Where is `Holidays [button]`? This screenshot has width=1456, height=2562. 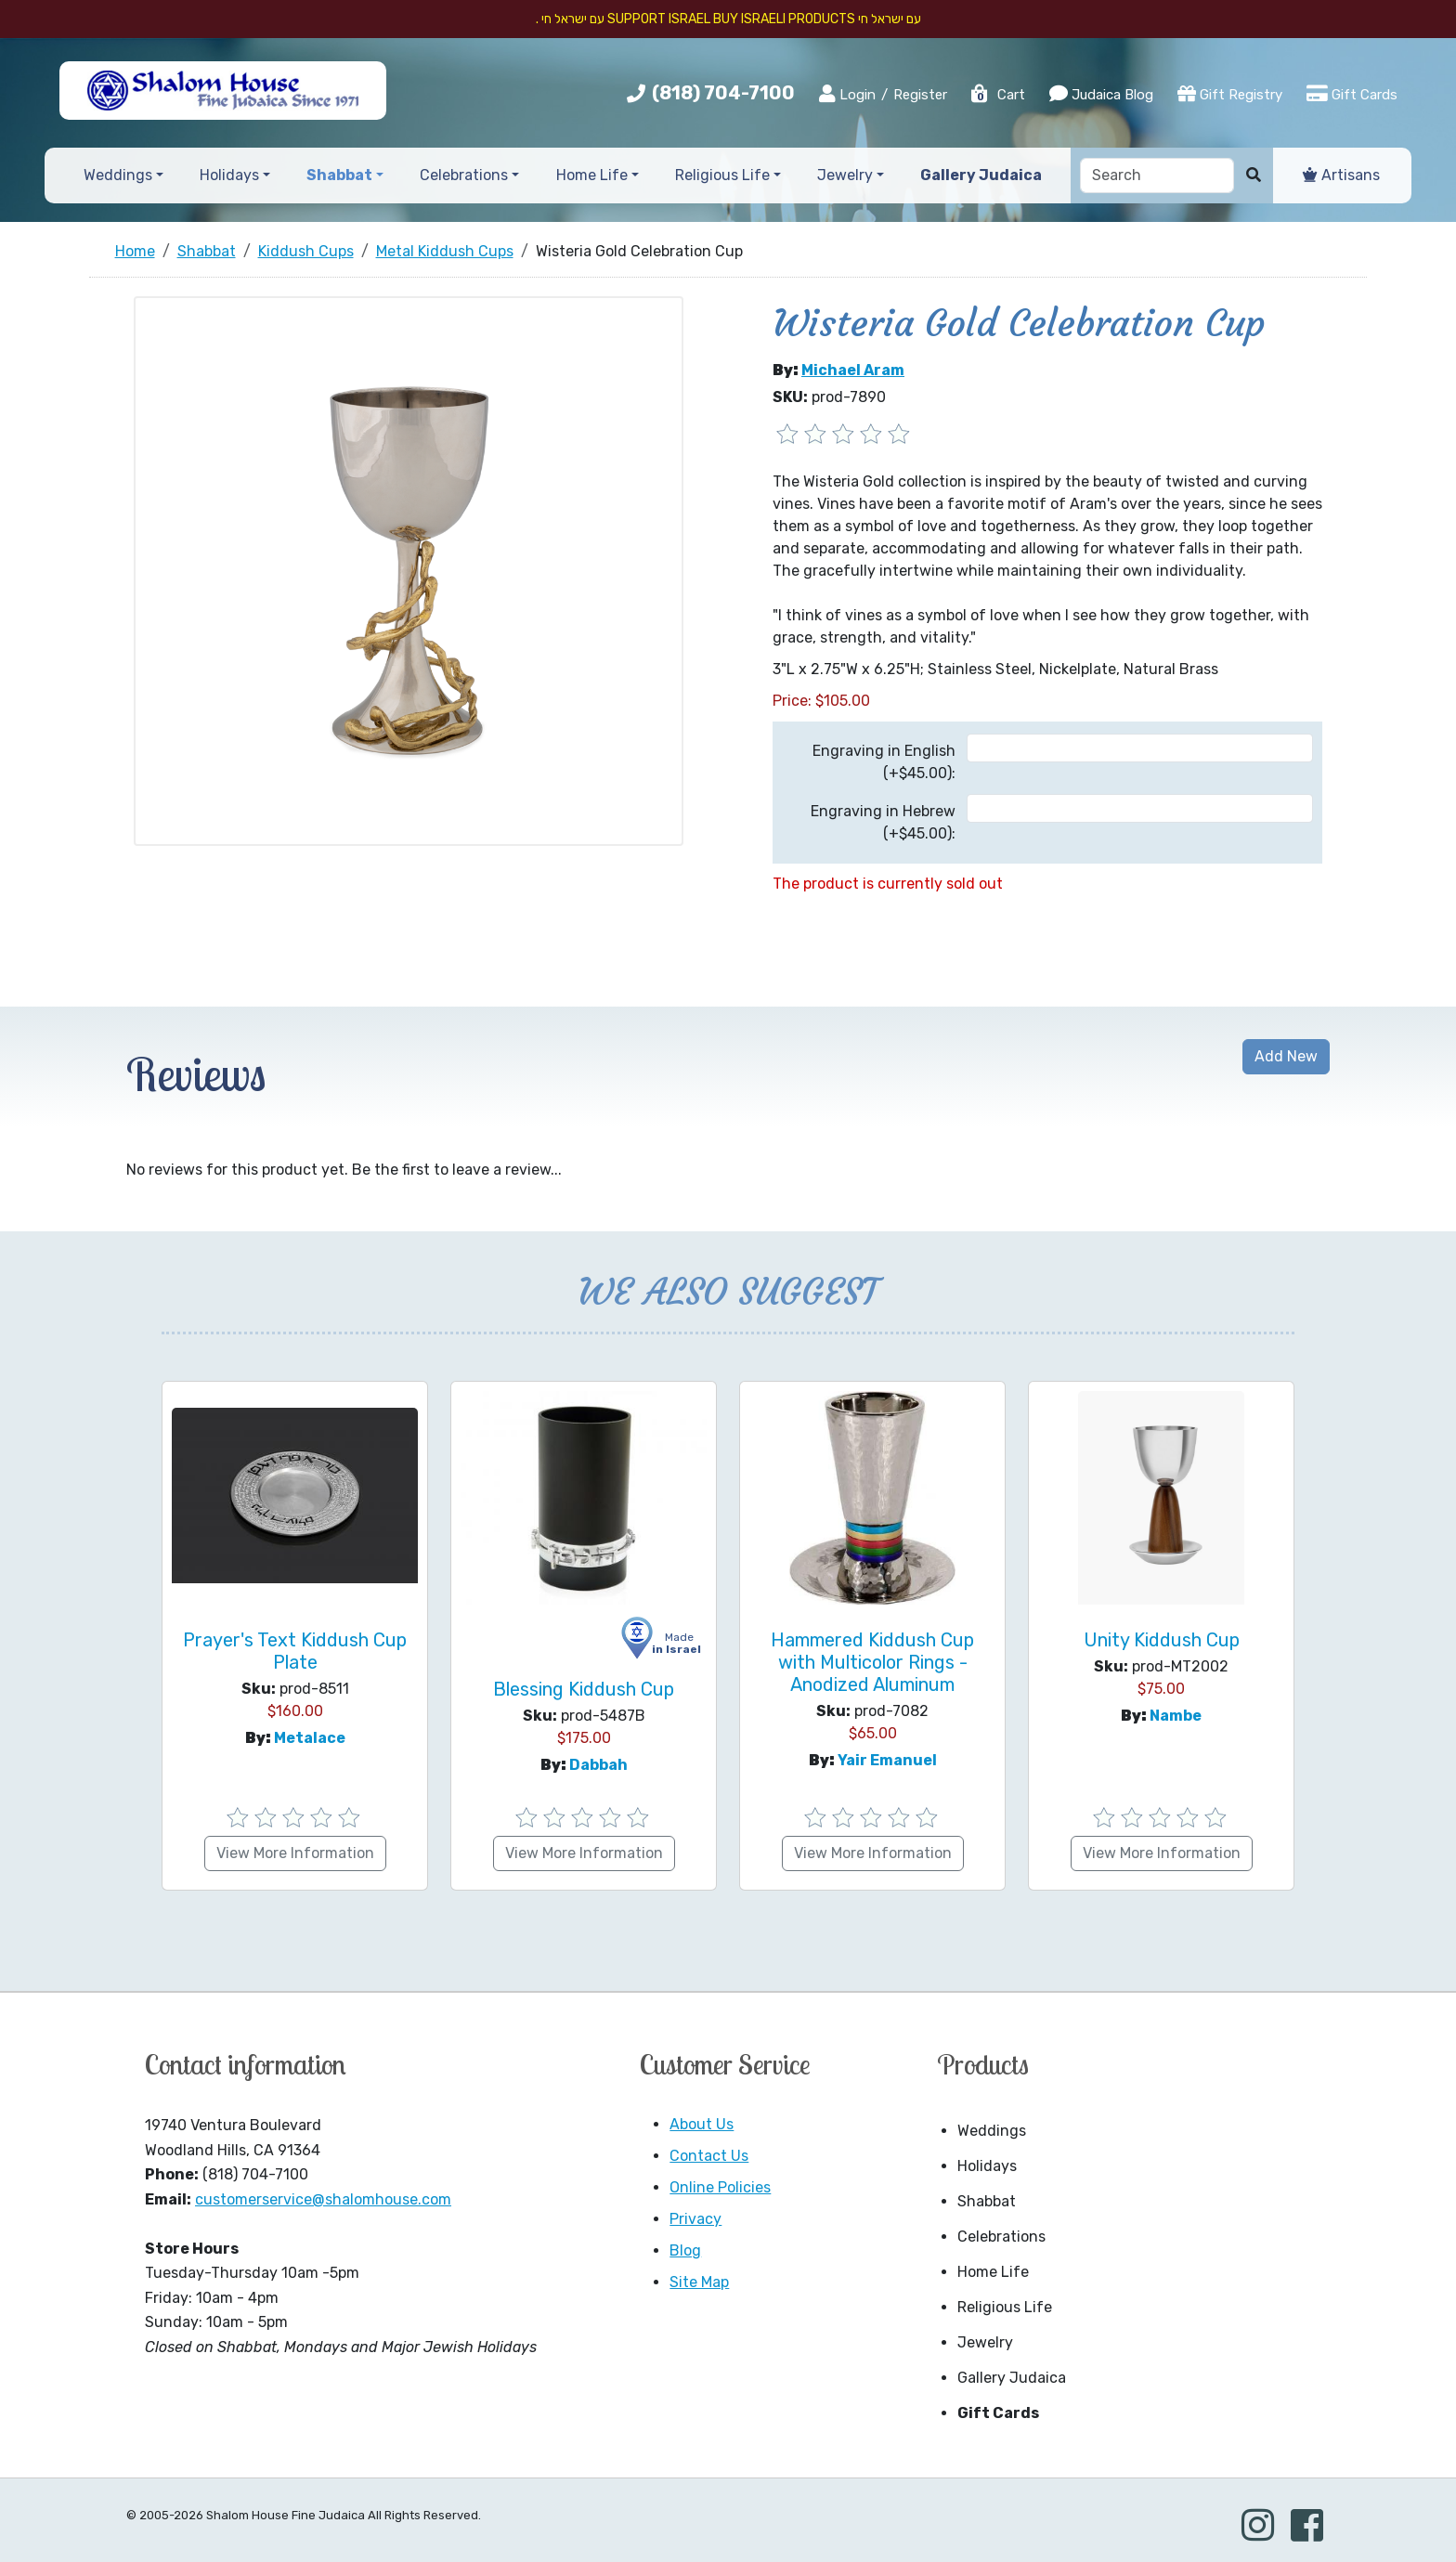 Holidays [button] is located at coordinates (229, 175).